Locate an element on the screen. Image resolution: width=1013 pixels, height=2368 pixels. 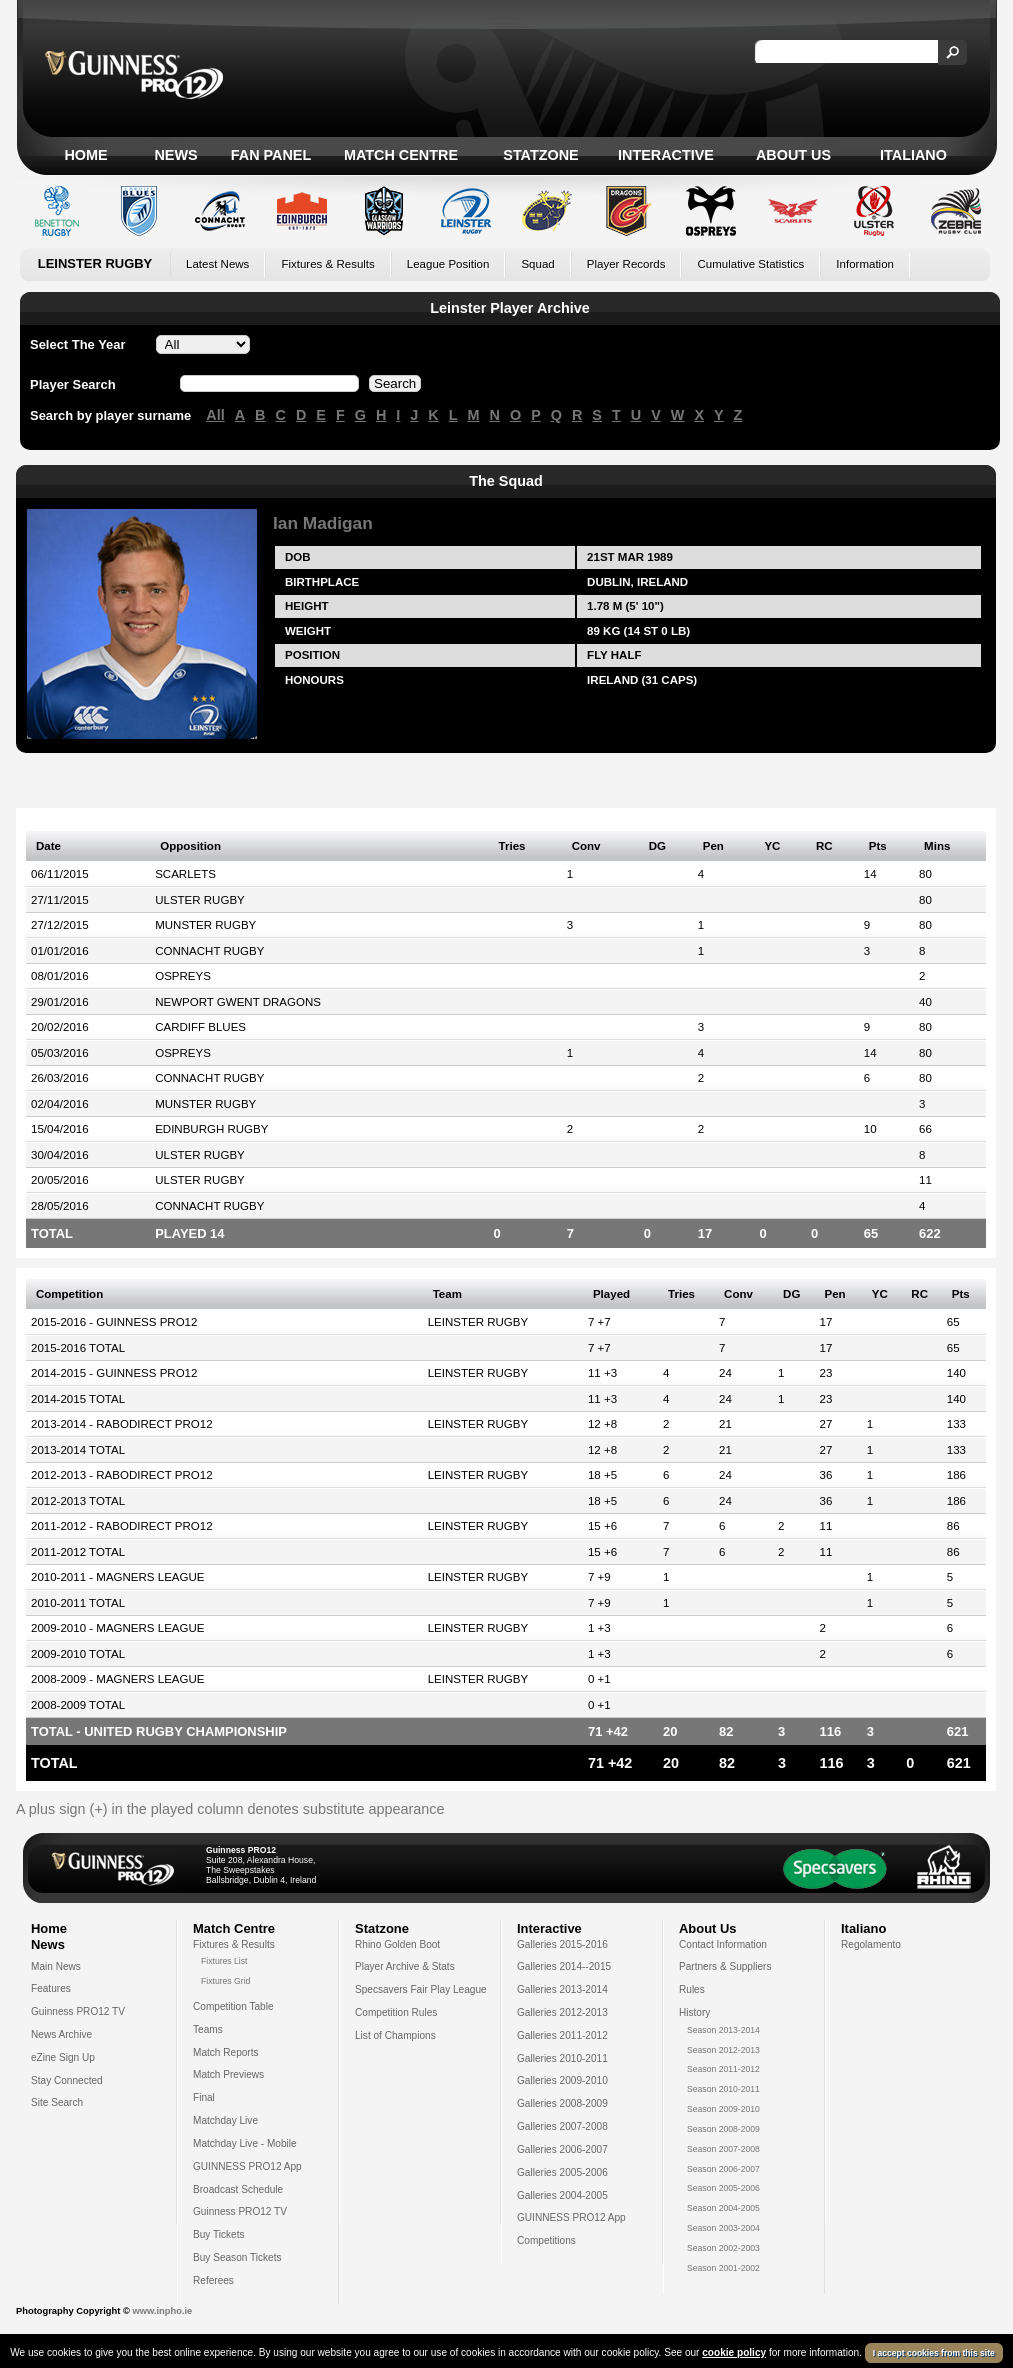
All is located at coordinates (215, 415).